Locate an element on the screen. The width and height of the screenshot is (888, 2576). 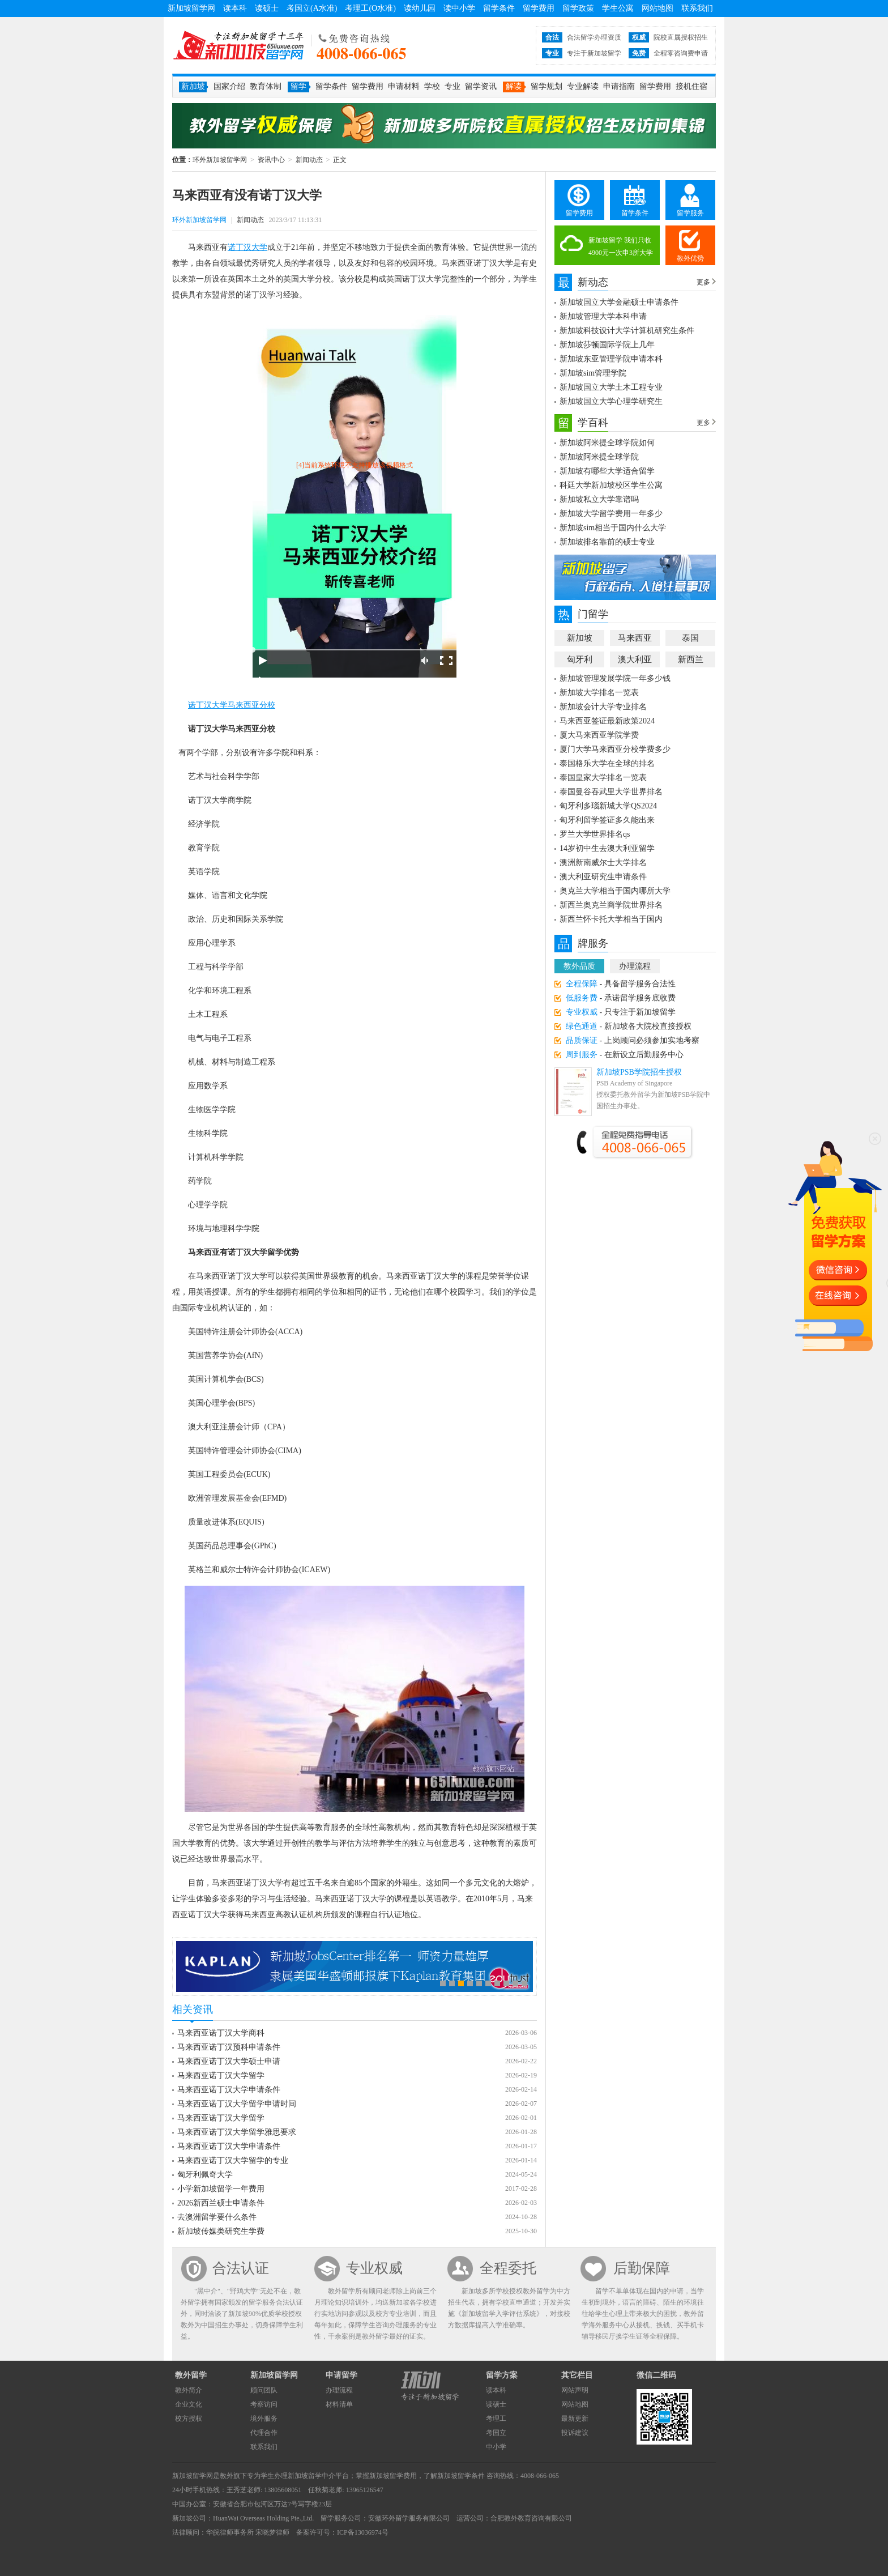
新西兰 is located at coordinates (690, 659).